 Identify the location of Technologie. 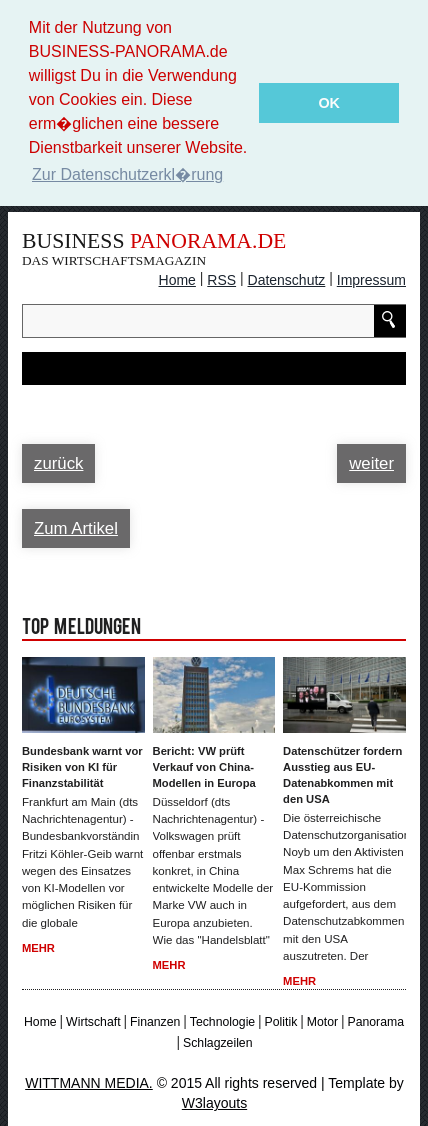
(222, 1021).